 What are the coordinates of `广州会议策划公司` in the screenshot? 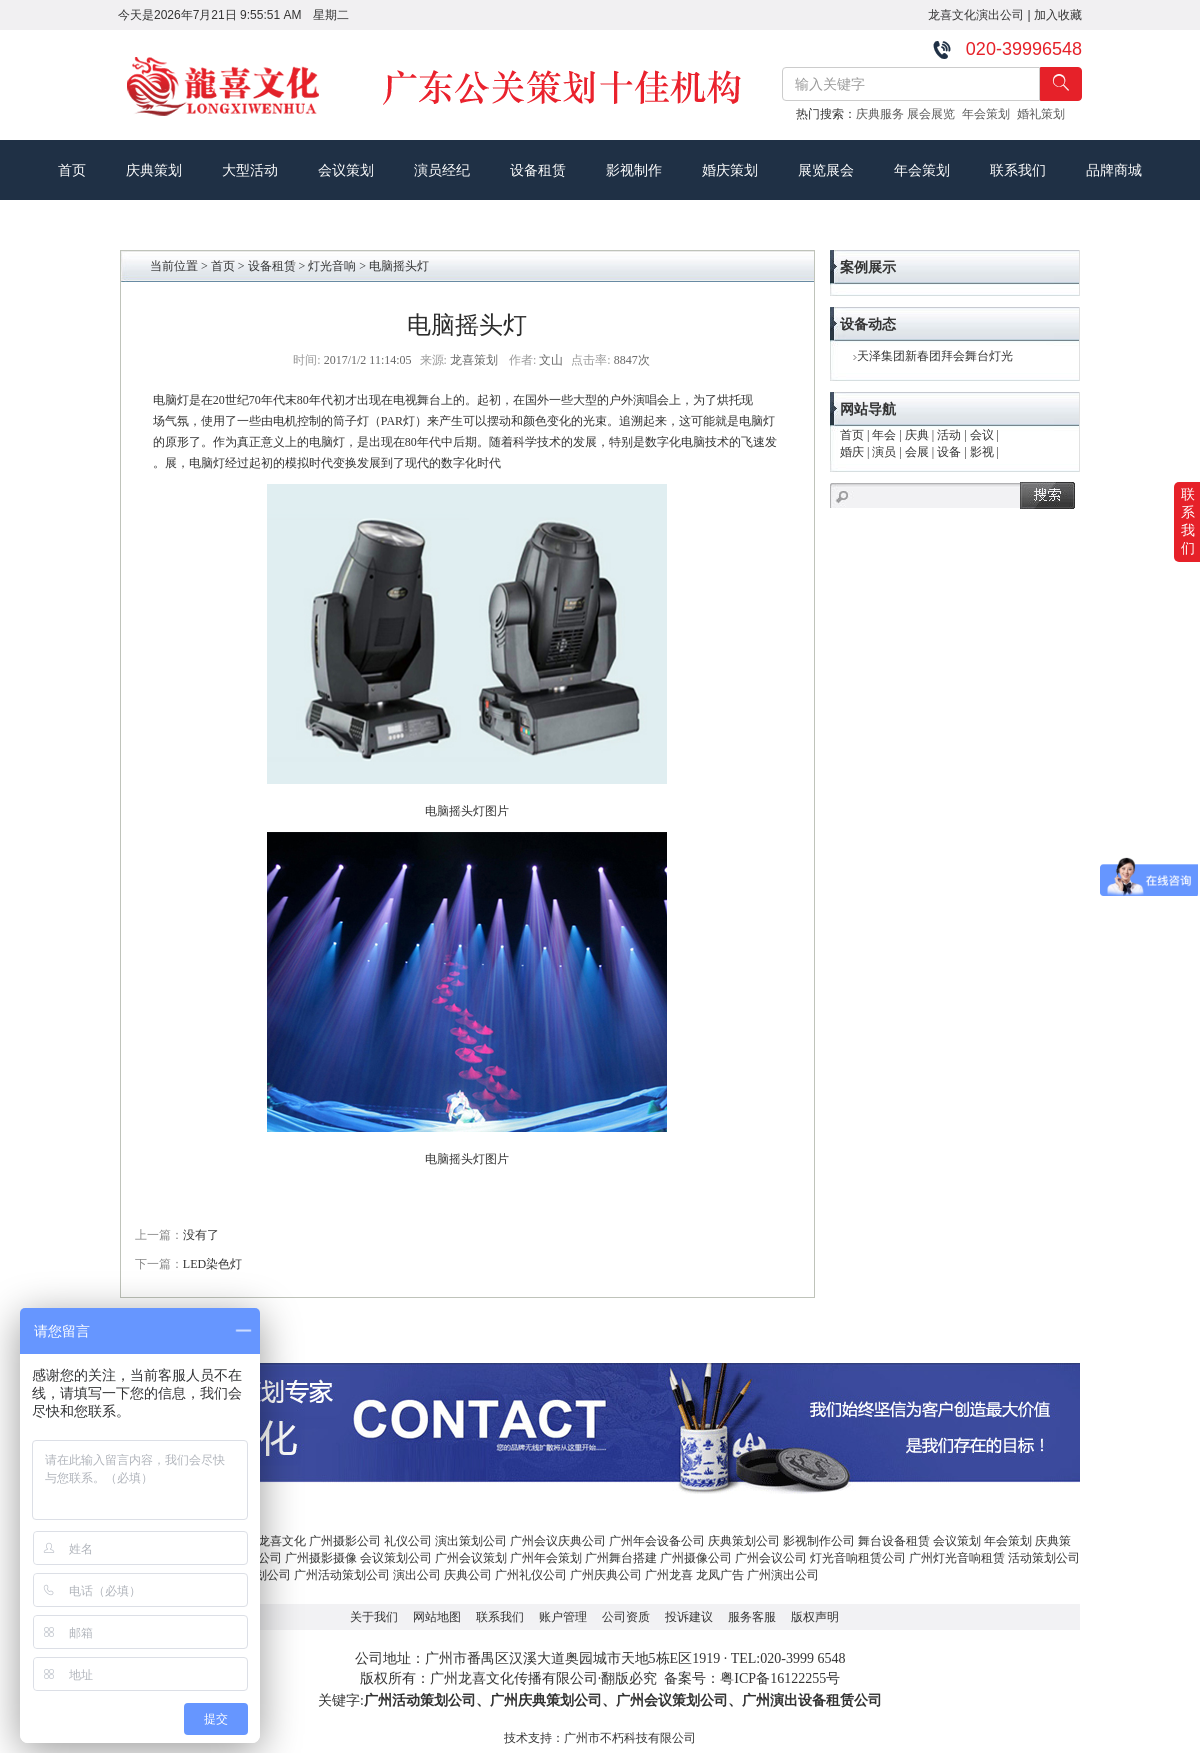 It's located at (672, 1700).